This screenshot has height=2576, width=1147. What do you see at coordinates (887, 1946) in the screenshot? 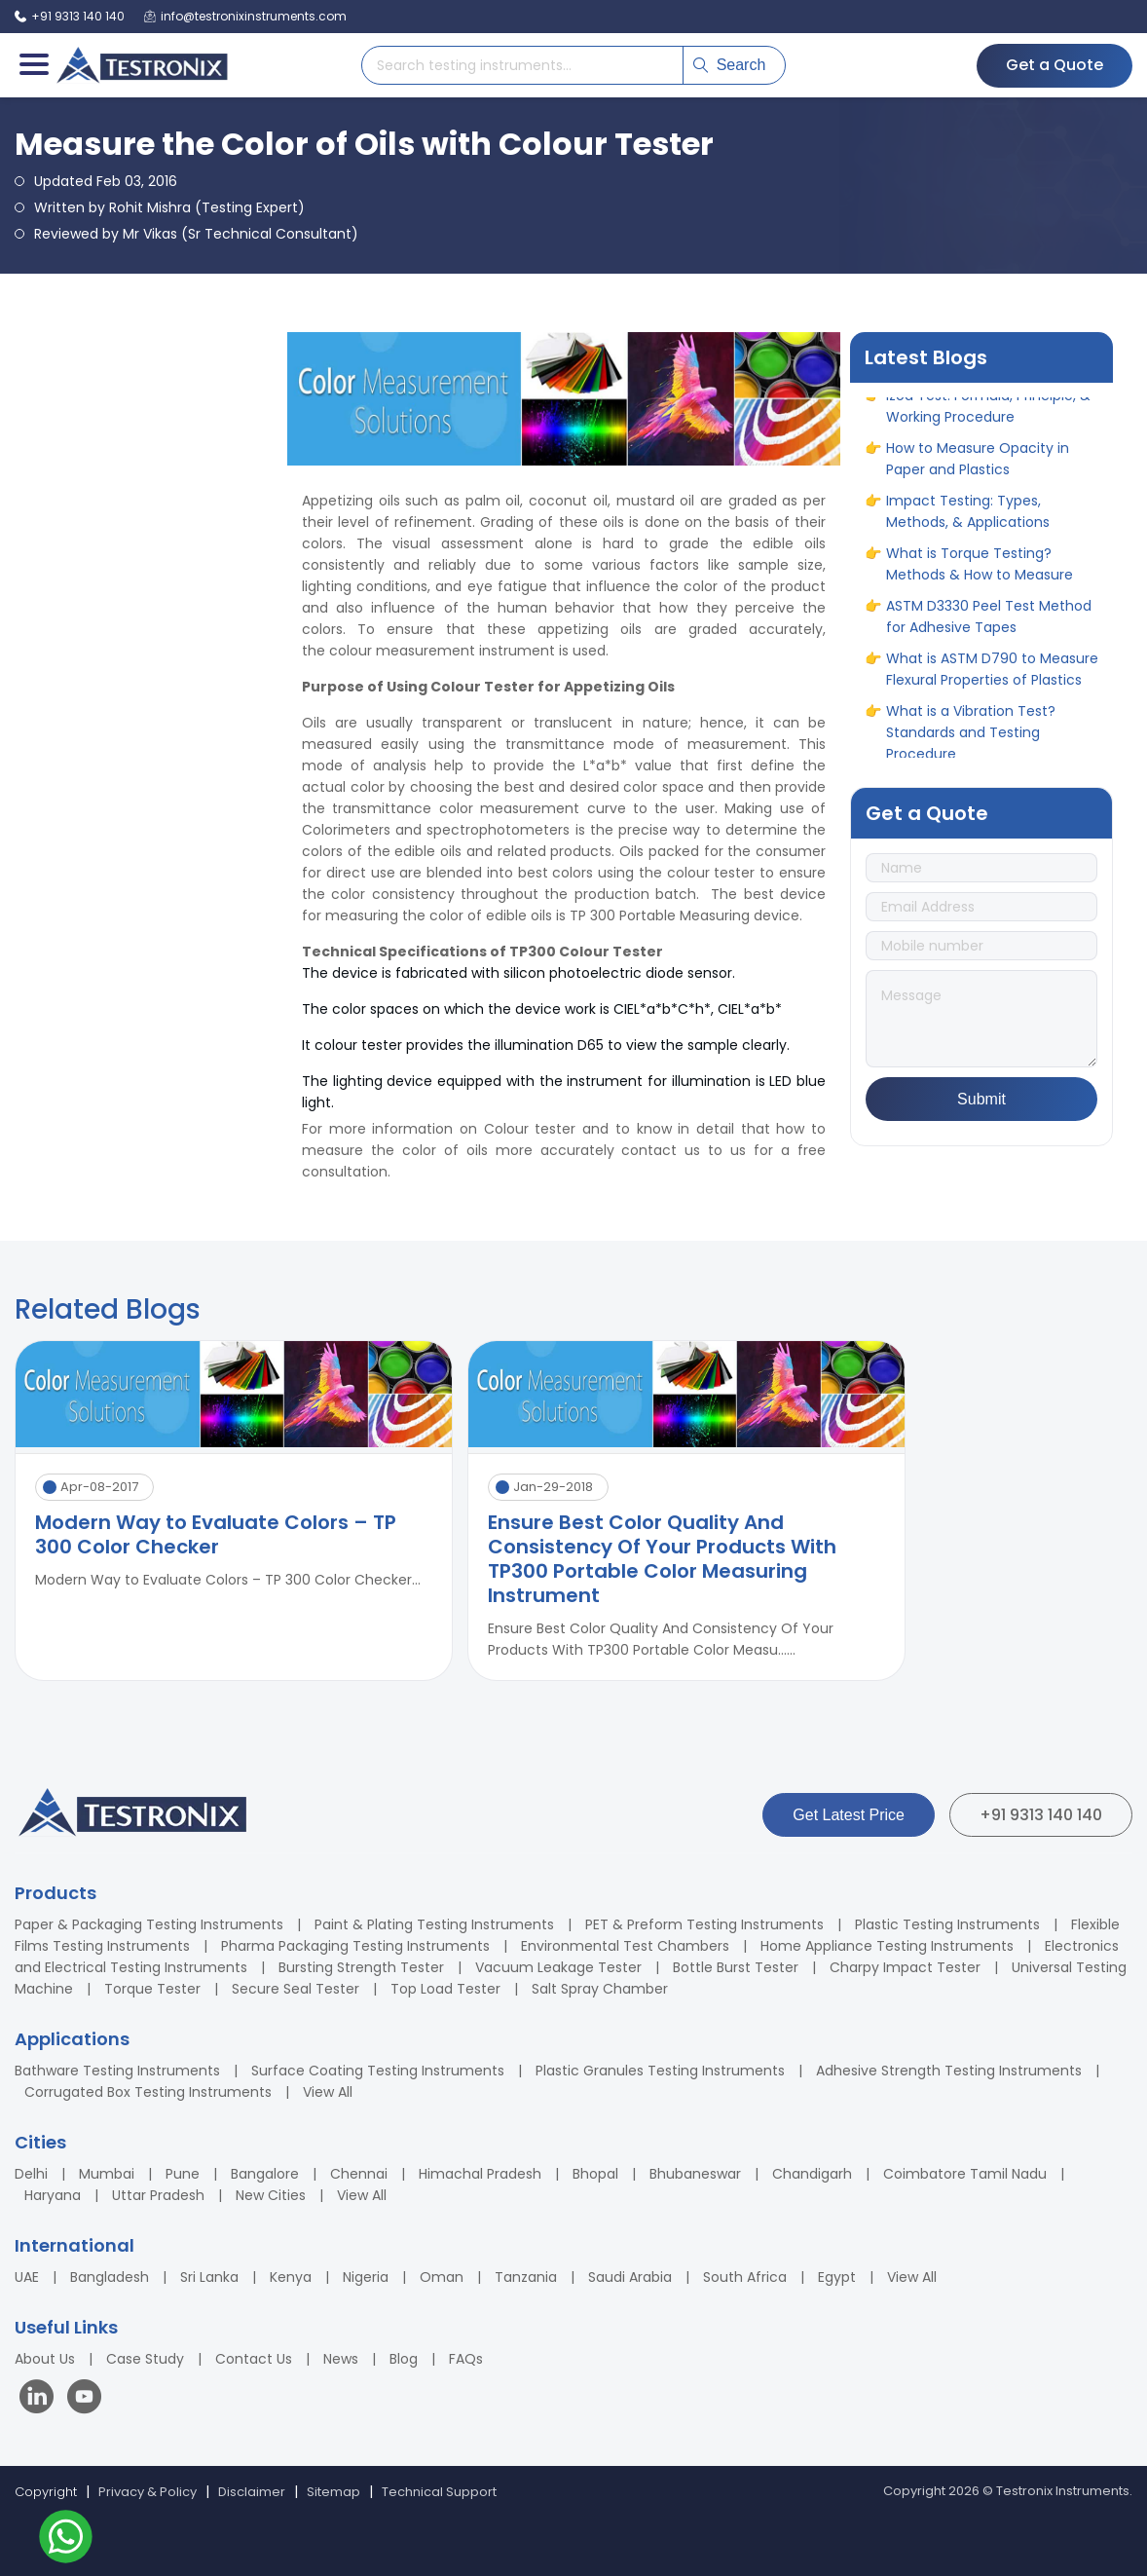
I see `Home Appliance Testing Instruments` at bounding box center [887, 1946].